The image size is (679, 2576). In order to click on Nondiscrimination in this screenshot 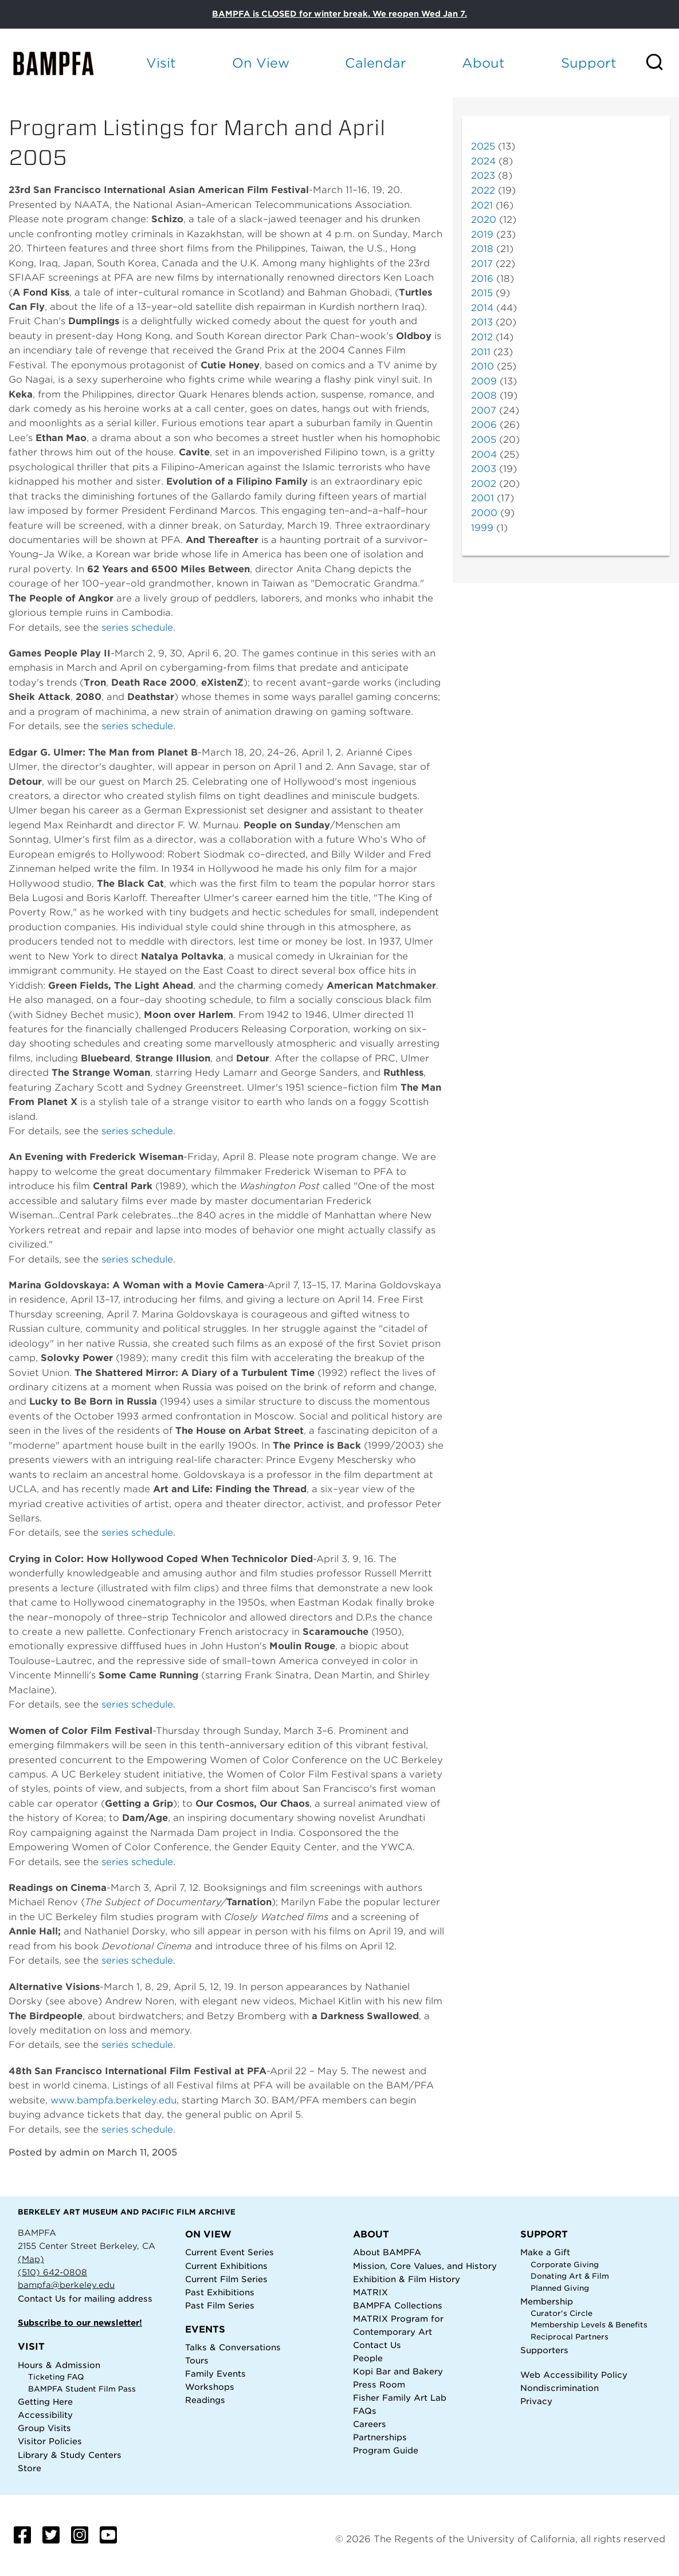, I will do `click(559, 2388)`.